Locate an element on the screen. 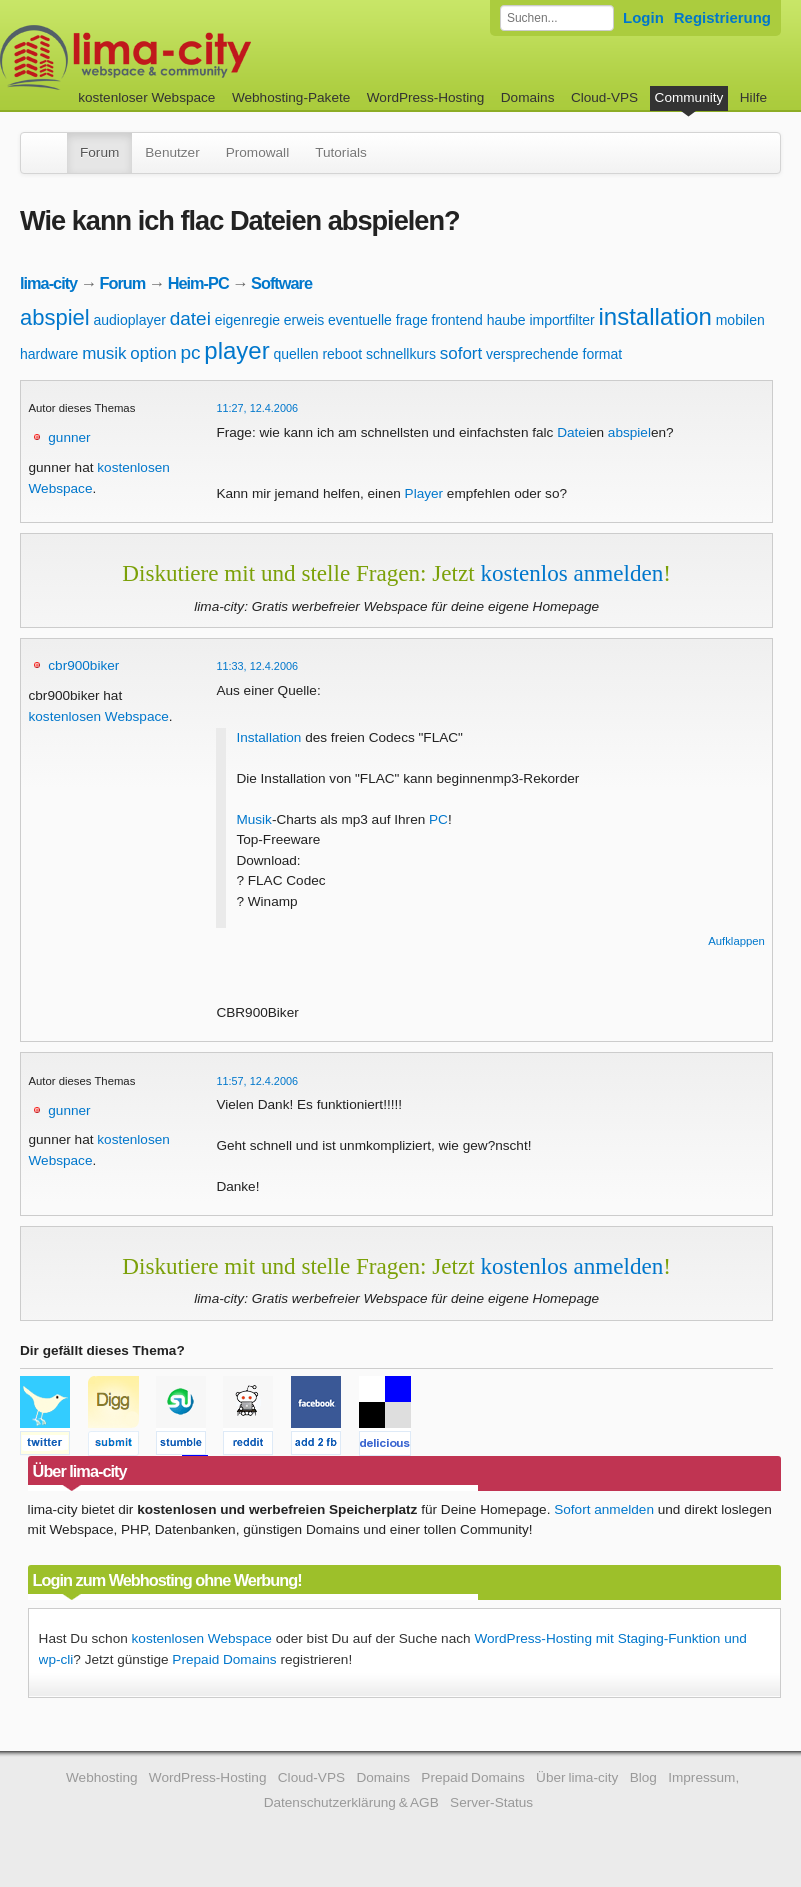 This screenshot has height=1887, width=801. kostenlosen Webspace is located at coordinates (99, 716).